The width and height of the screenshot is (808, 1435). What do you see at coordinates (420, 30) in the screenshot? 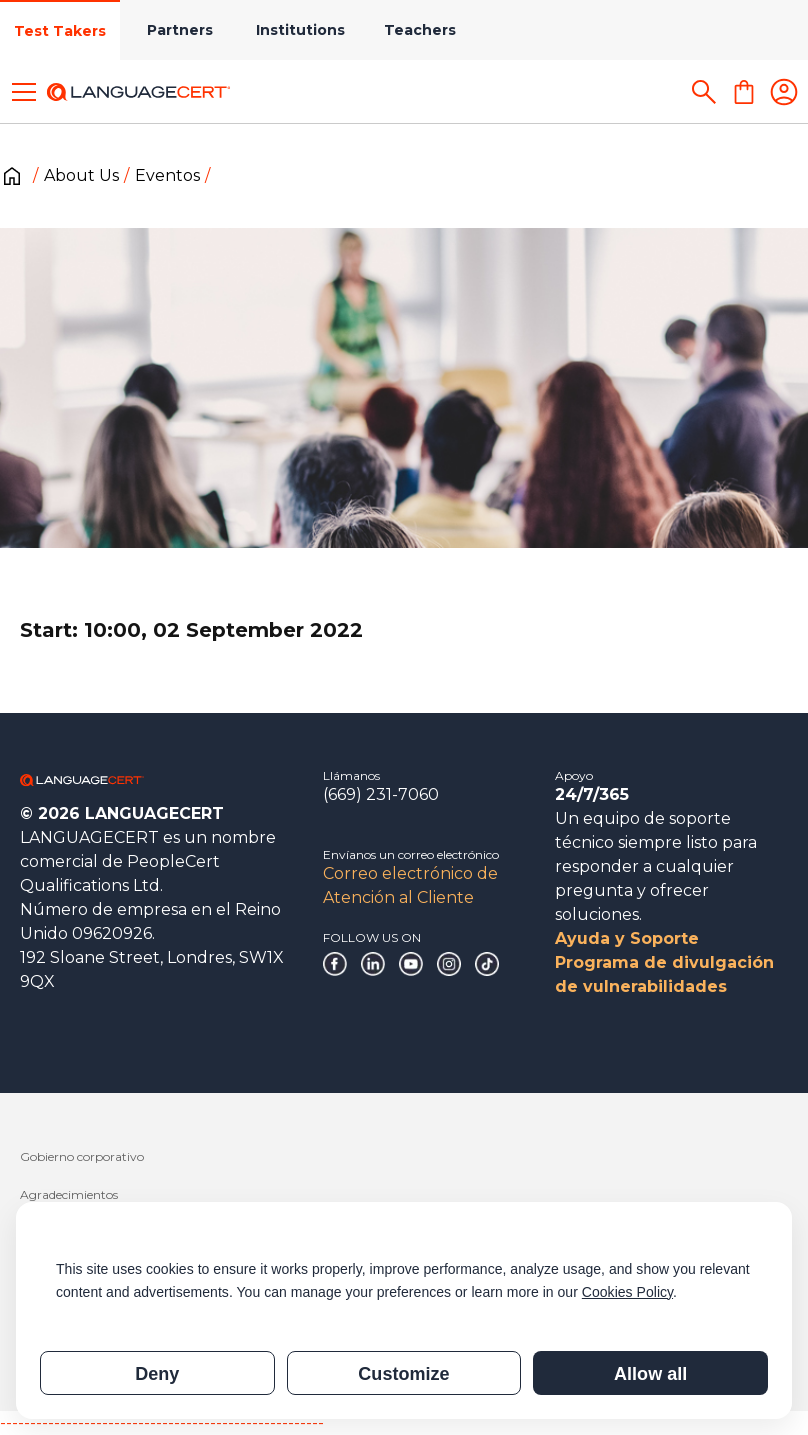
I see `Teachers` at bounding box center [420, 30].